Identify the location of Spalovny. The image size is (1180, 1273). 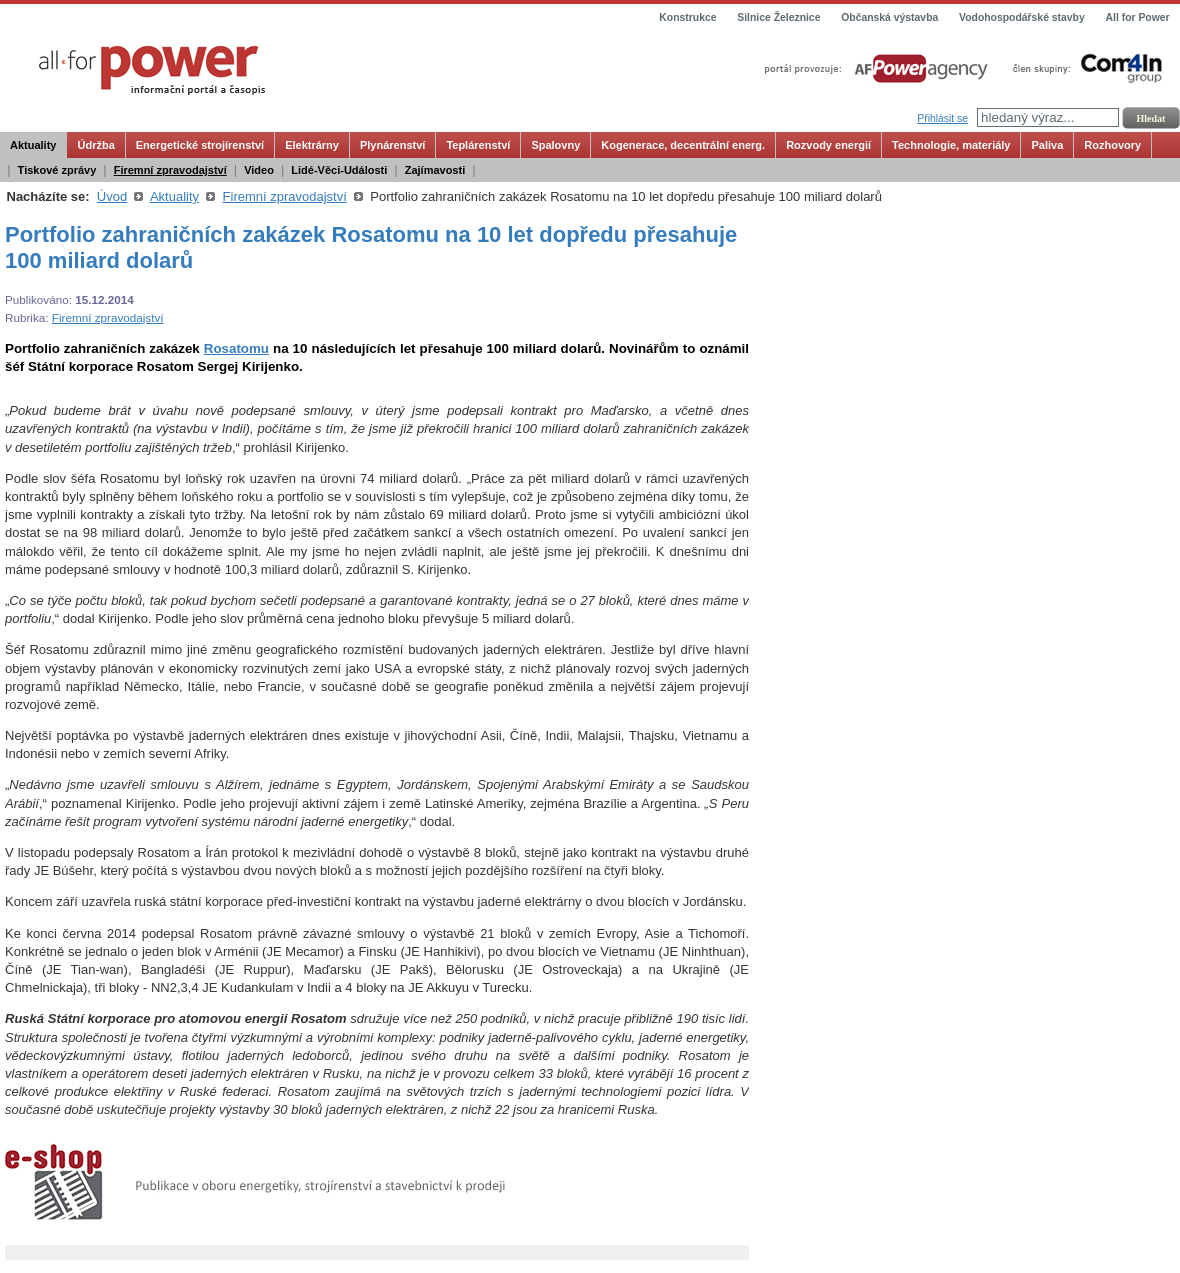
(555, 145).